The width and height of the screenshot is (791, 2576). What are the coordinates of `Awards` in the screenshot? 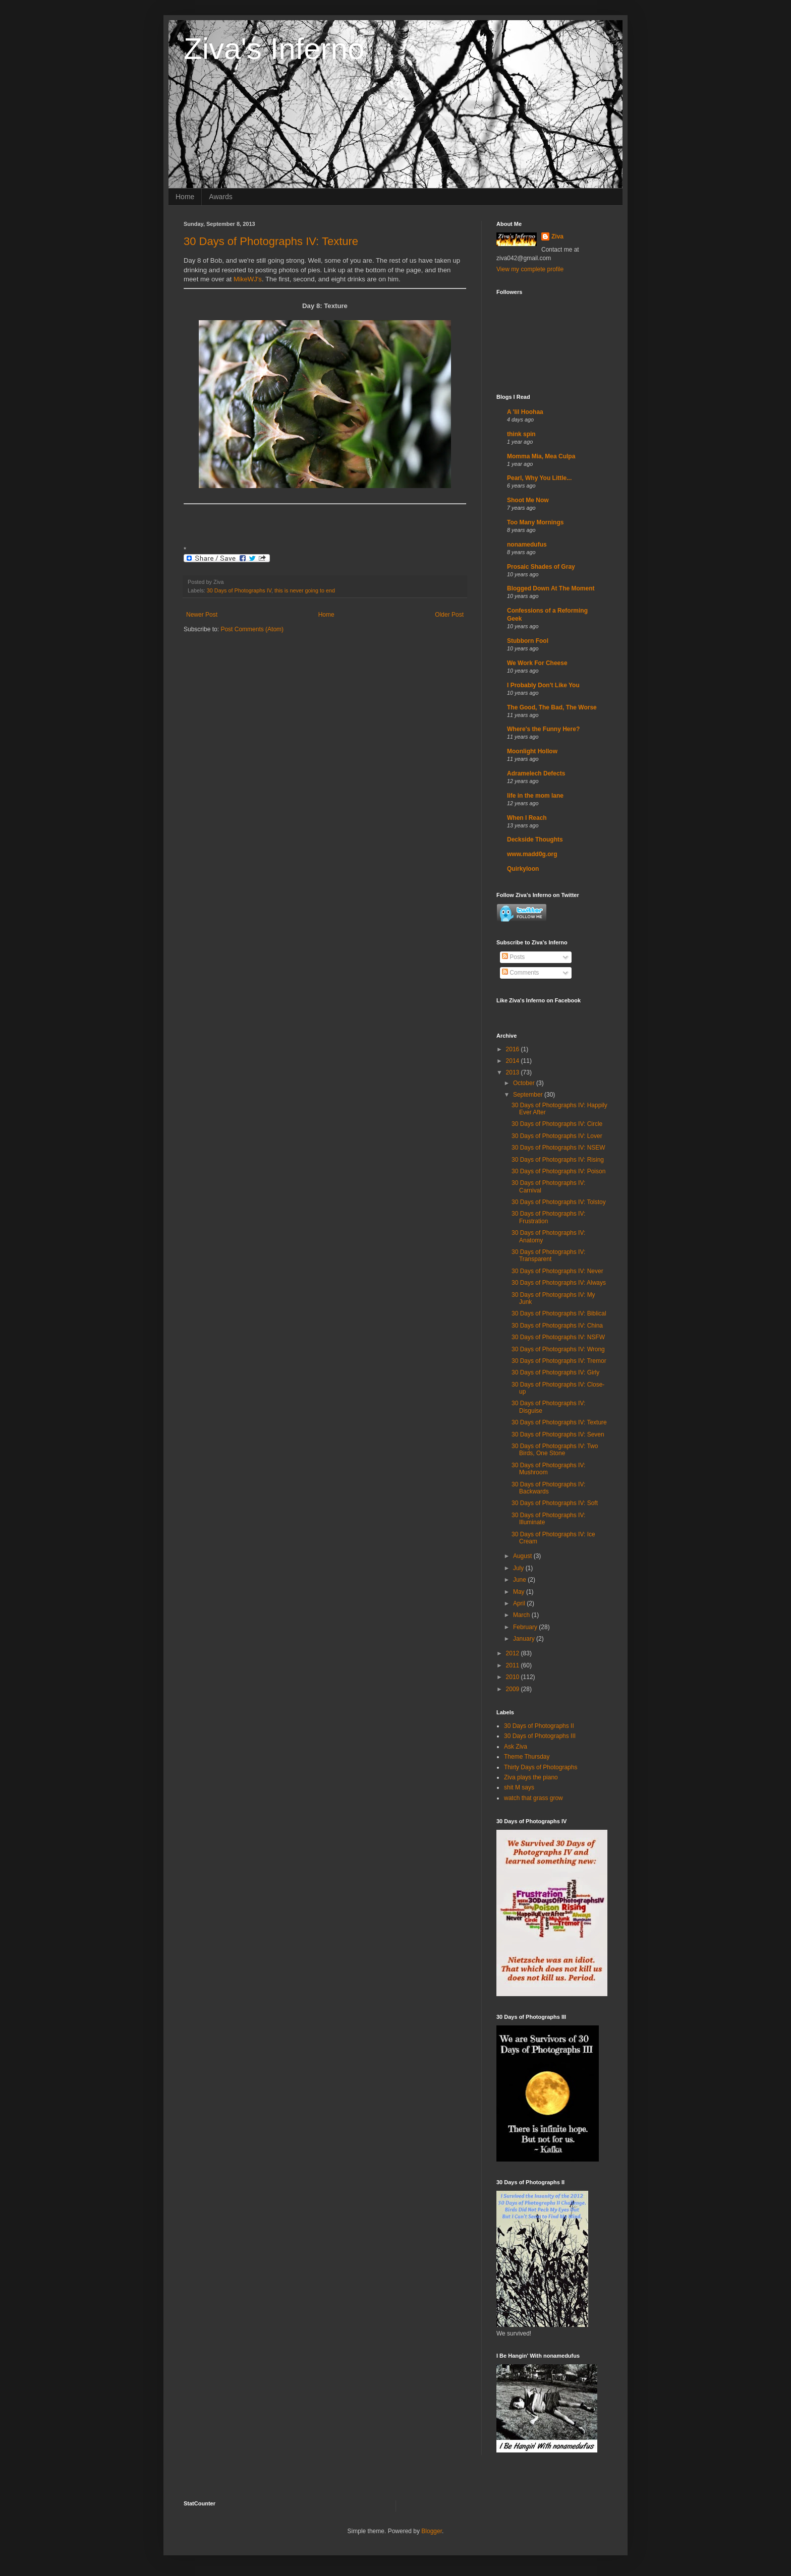 It's located at (220, 197).